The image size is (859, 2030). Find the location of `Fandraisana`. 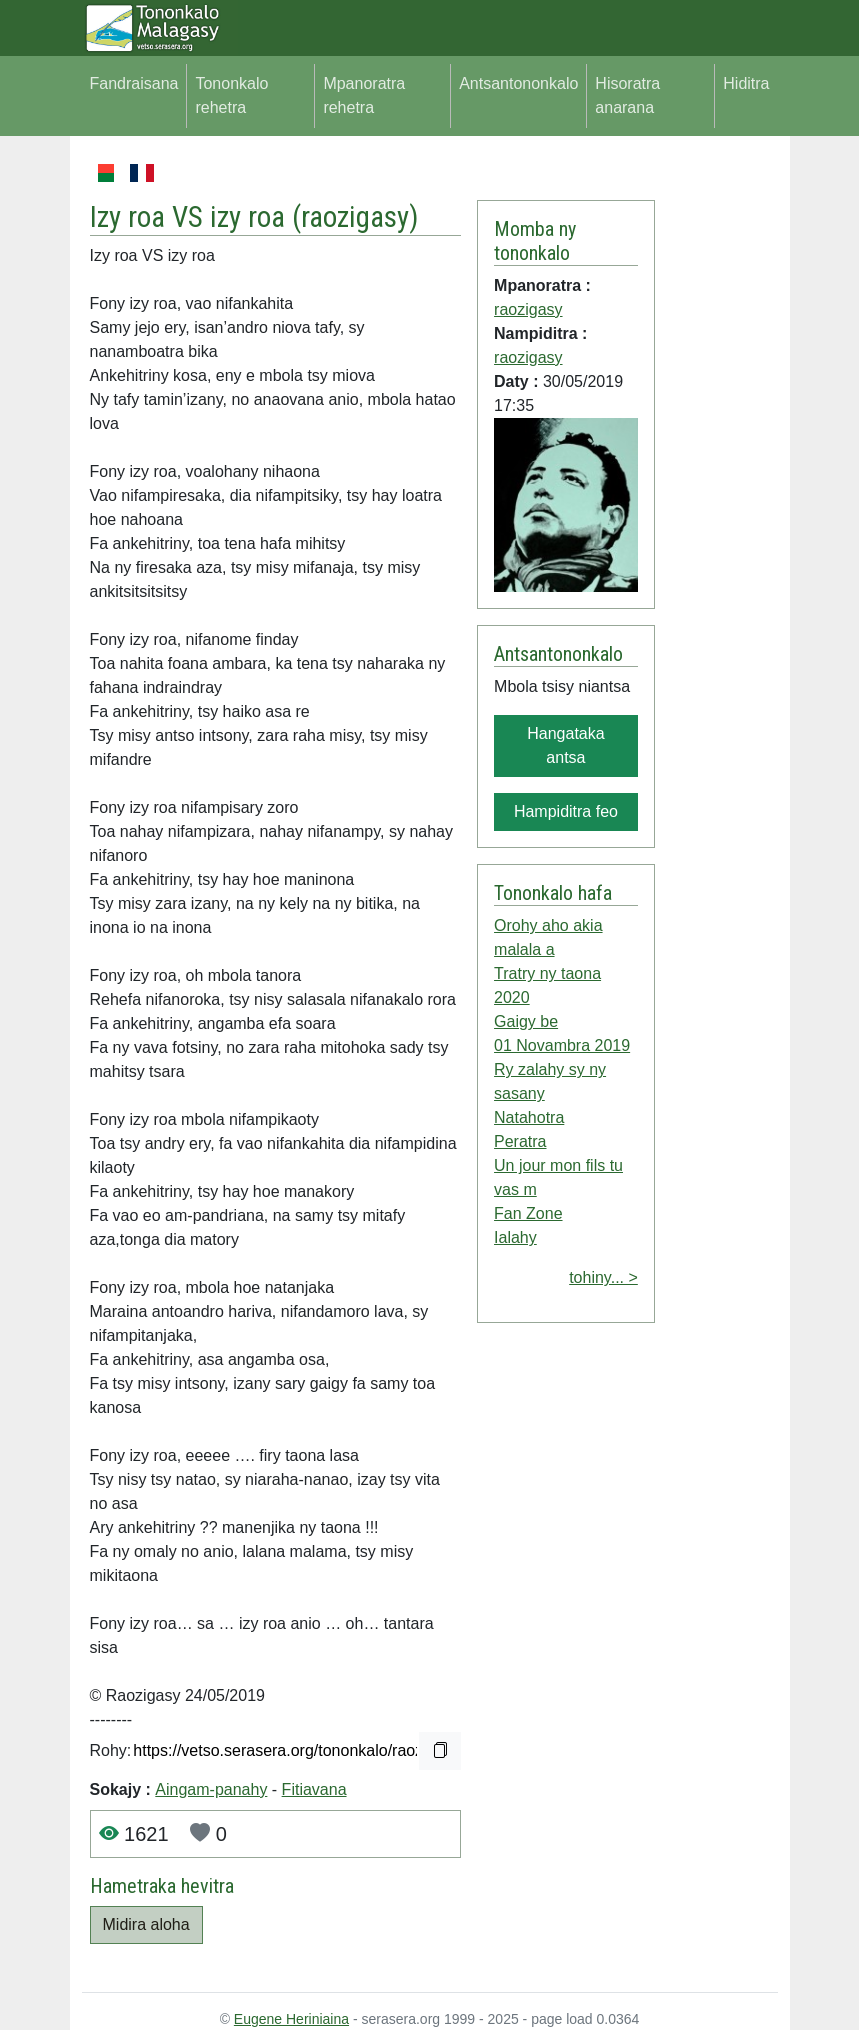

Fandraisana is located at coordinates (134, 83).